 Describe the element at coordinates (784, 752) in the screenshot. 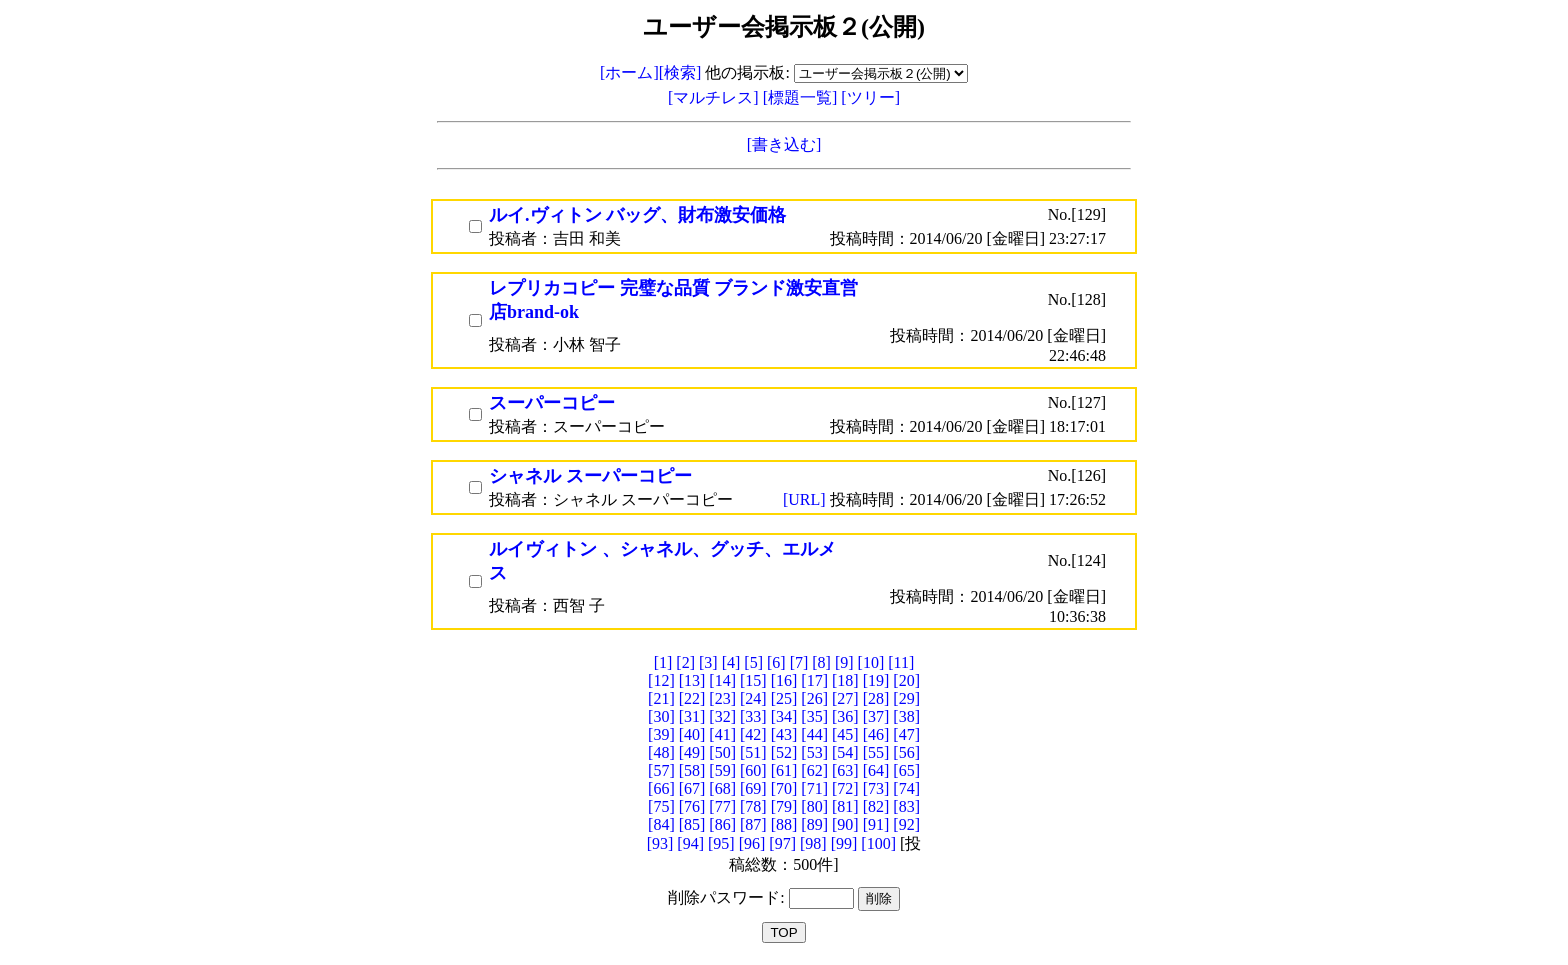

I see `[52]` at that location.